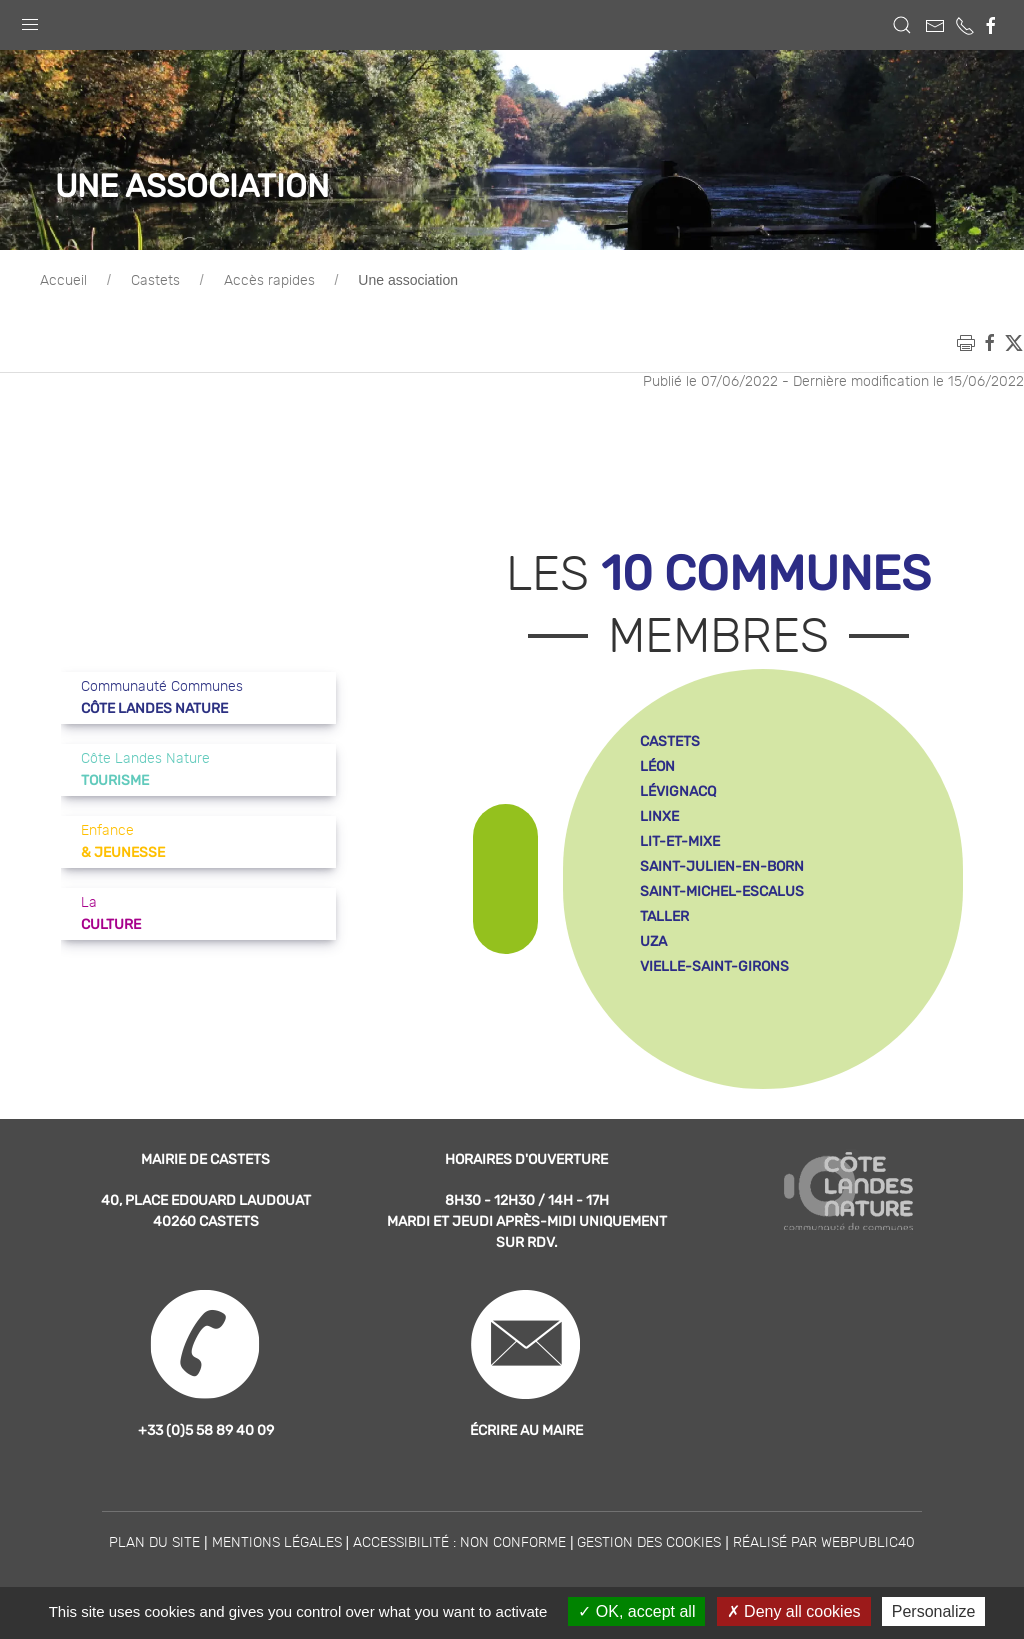  I want to click on saint-julien-en-born, so click(722, 866).